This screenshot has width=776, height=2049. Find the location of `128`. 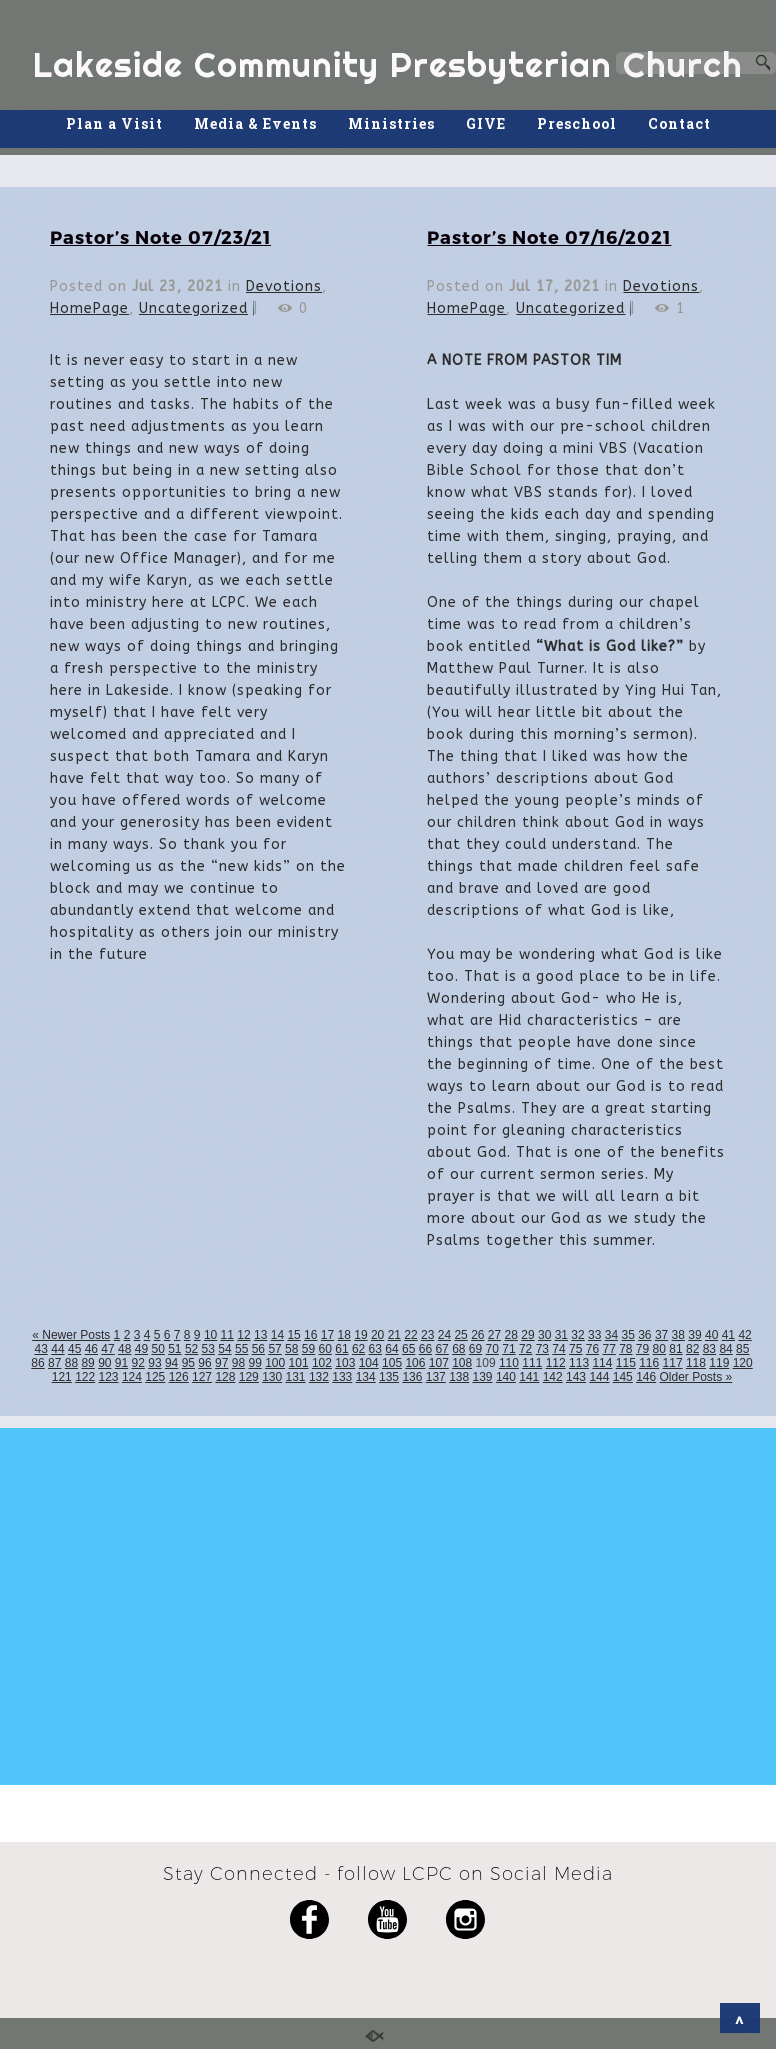

128 is located at coordinates (225, 1377).